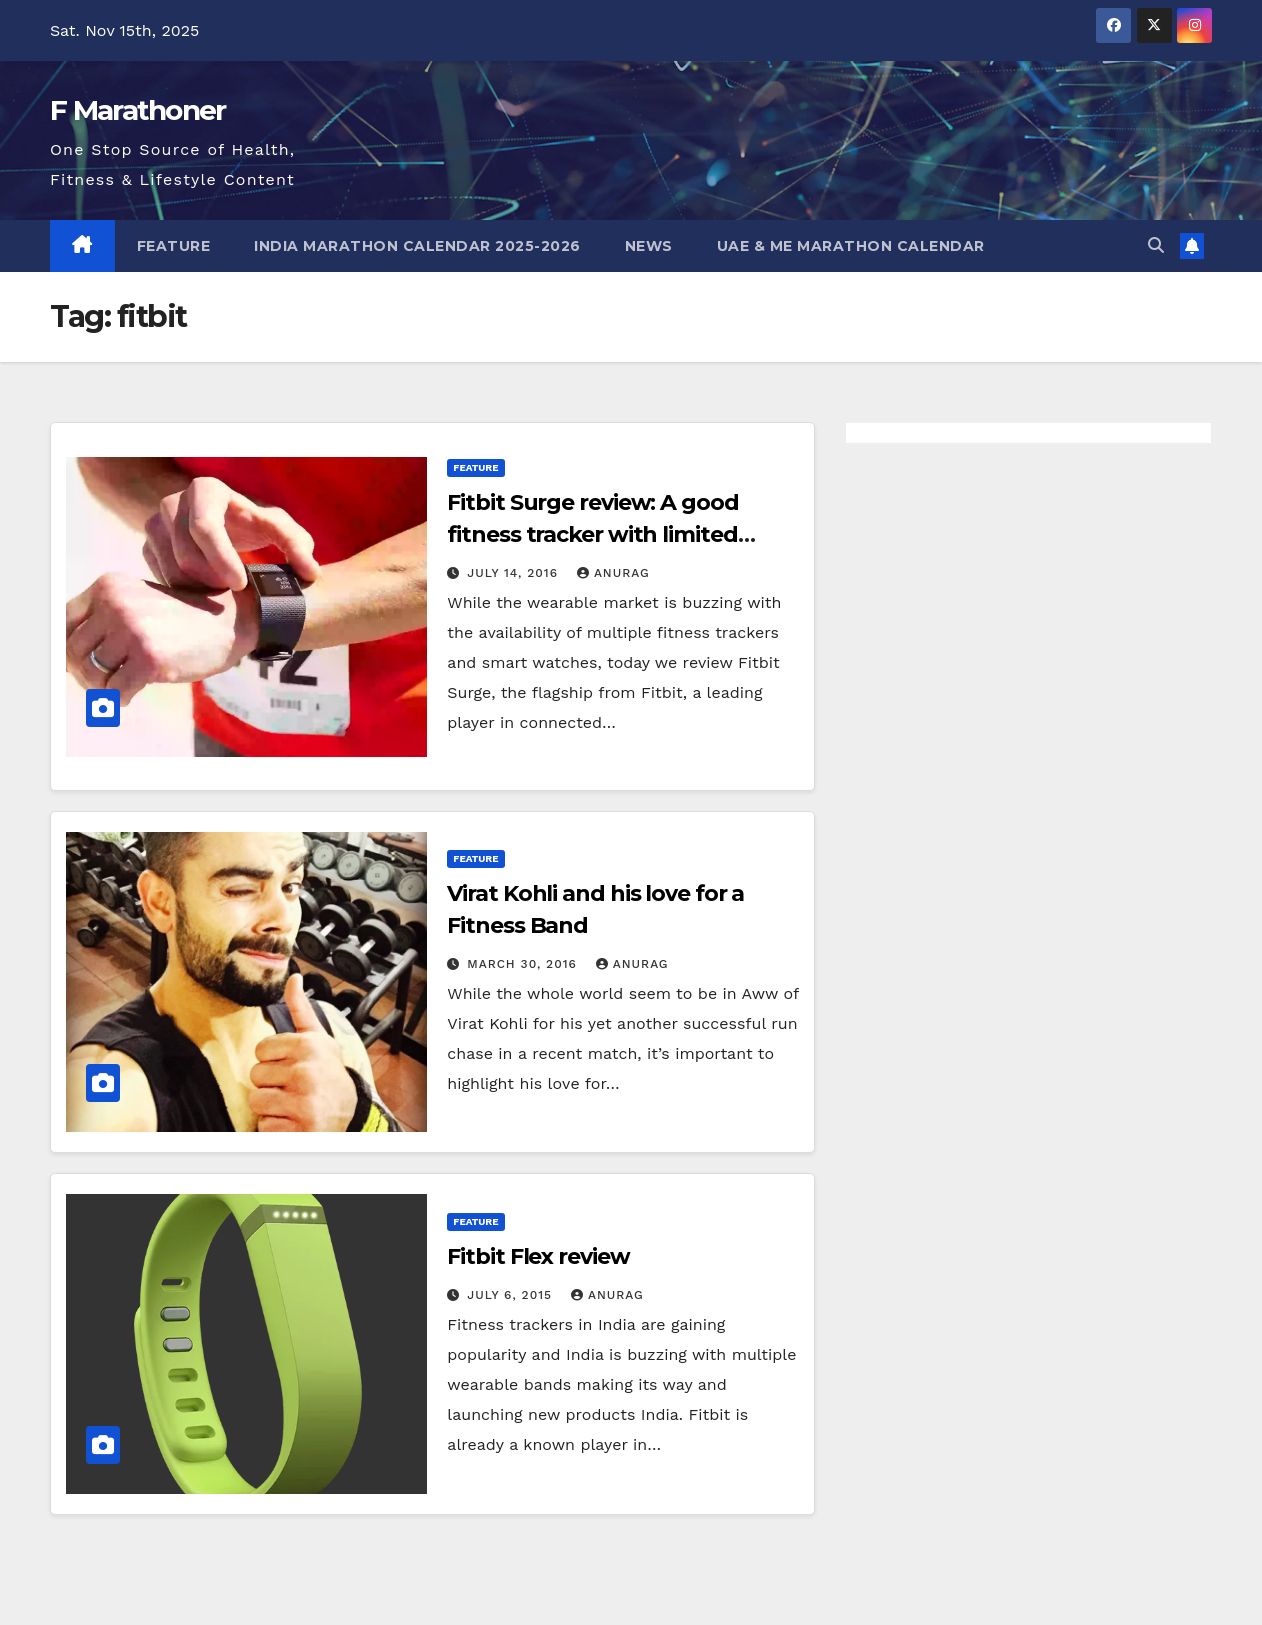 This screenshot has width=1262, height=1625. What do you see at coordinates (851, 246) in the screenshot?
I see `UAE & ME Marathon Calendar` at bounding box center [851, 246].